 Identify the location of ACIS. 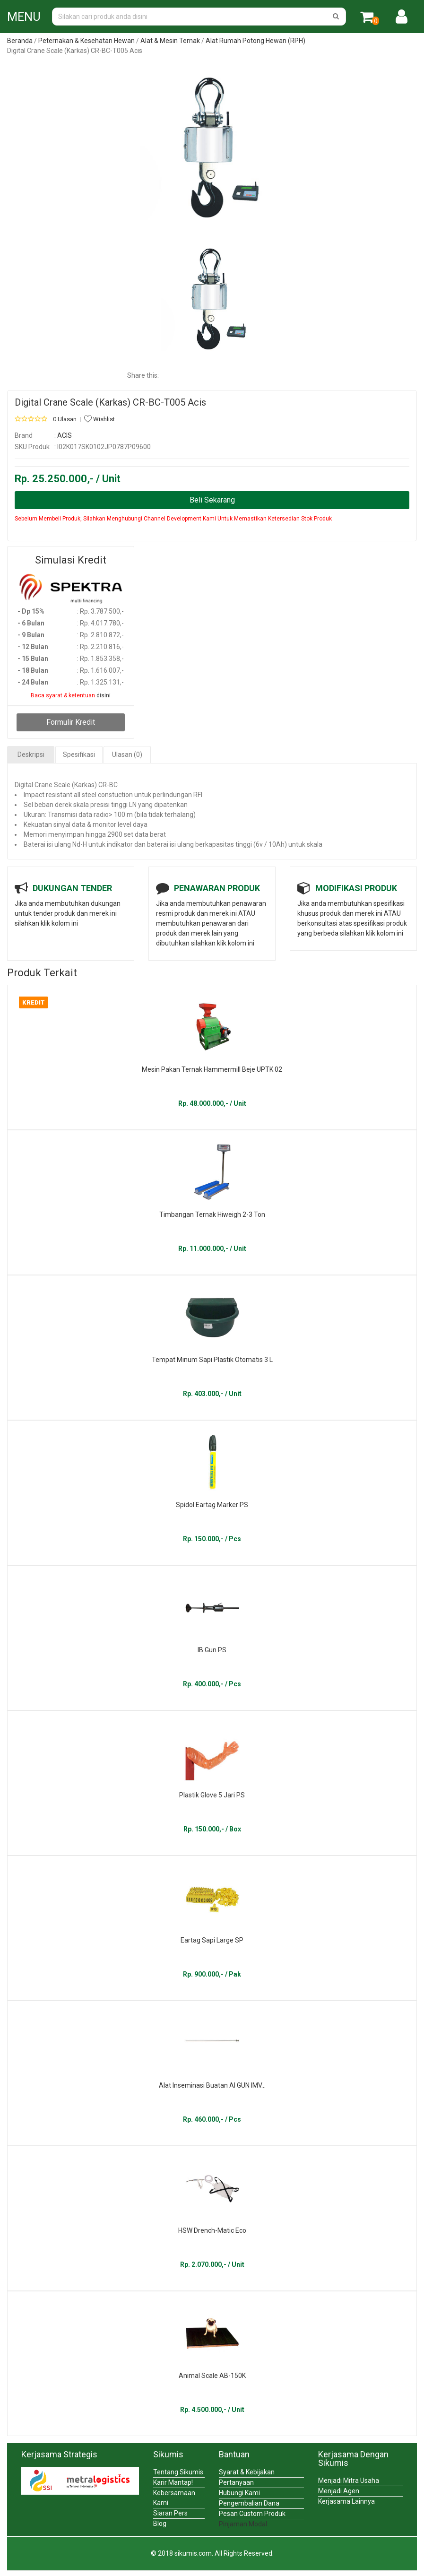
(64, 435).